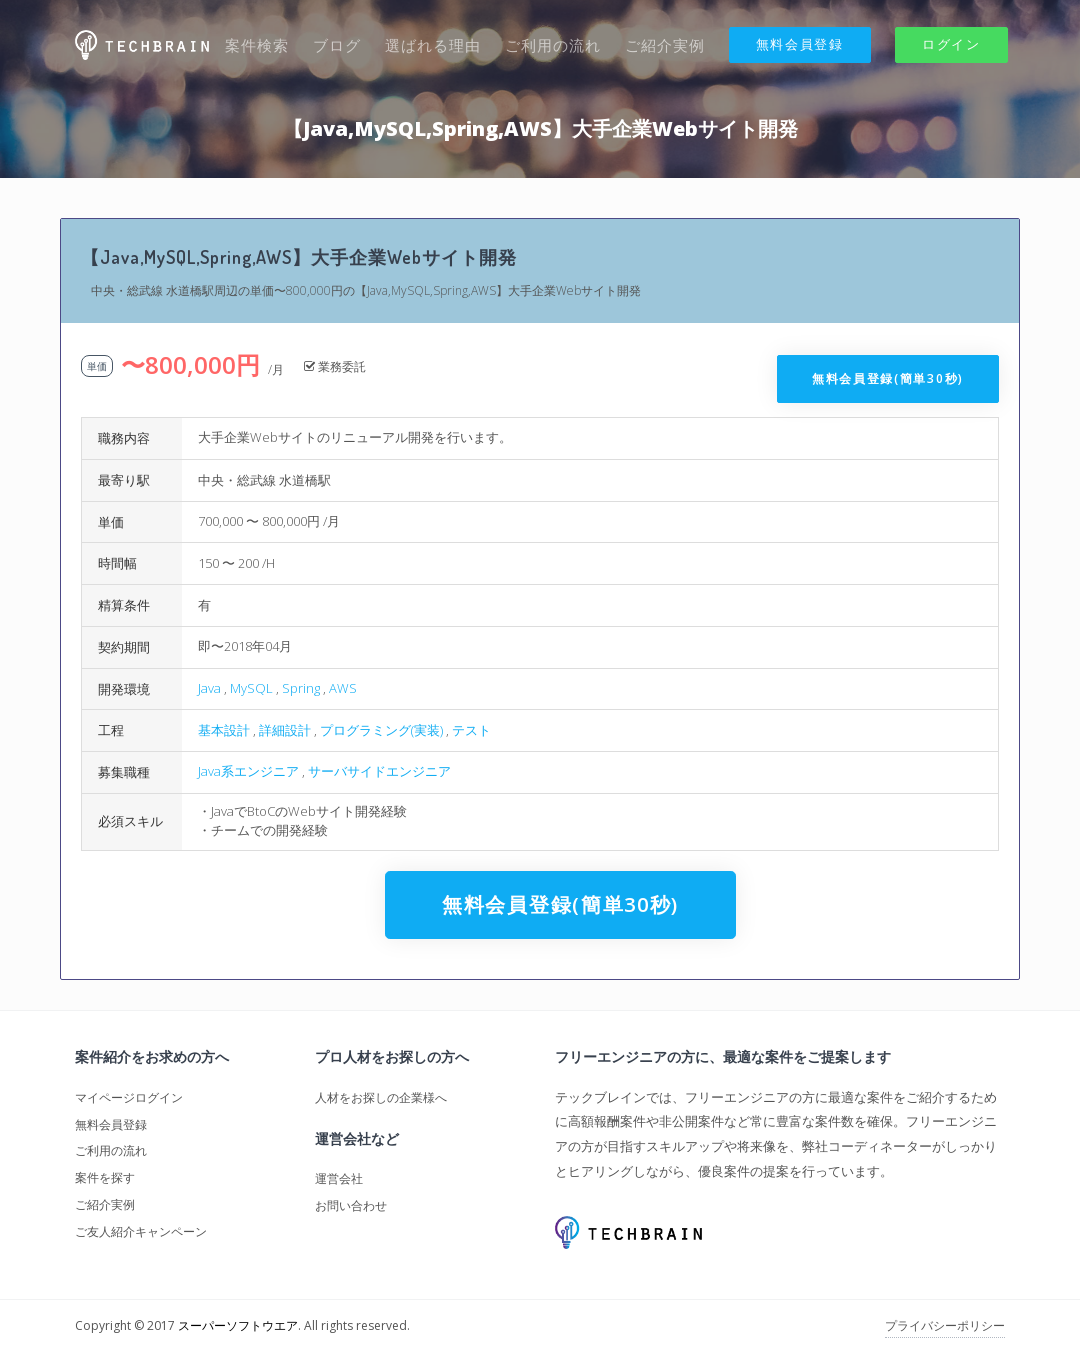  What do you see at coordinates (343, 688) in the screenshot?
I see `AWS` at bounding box center [343, 688].